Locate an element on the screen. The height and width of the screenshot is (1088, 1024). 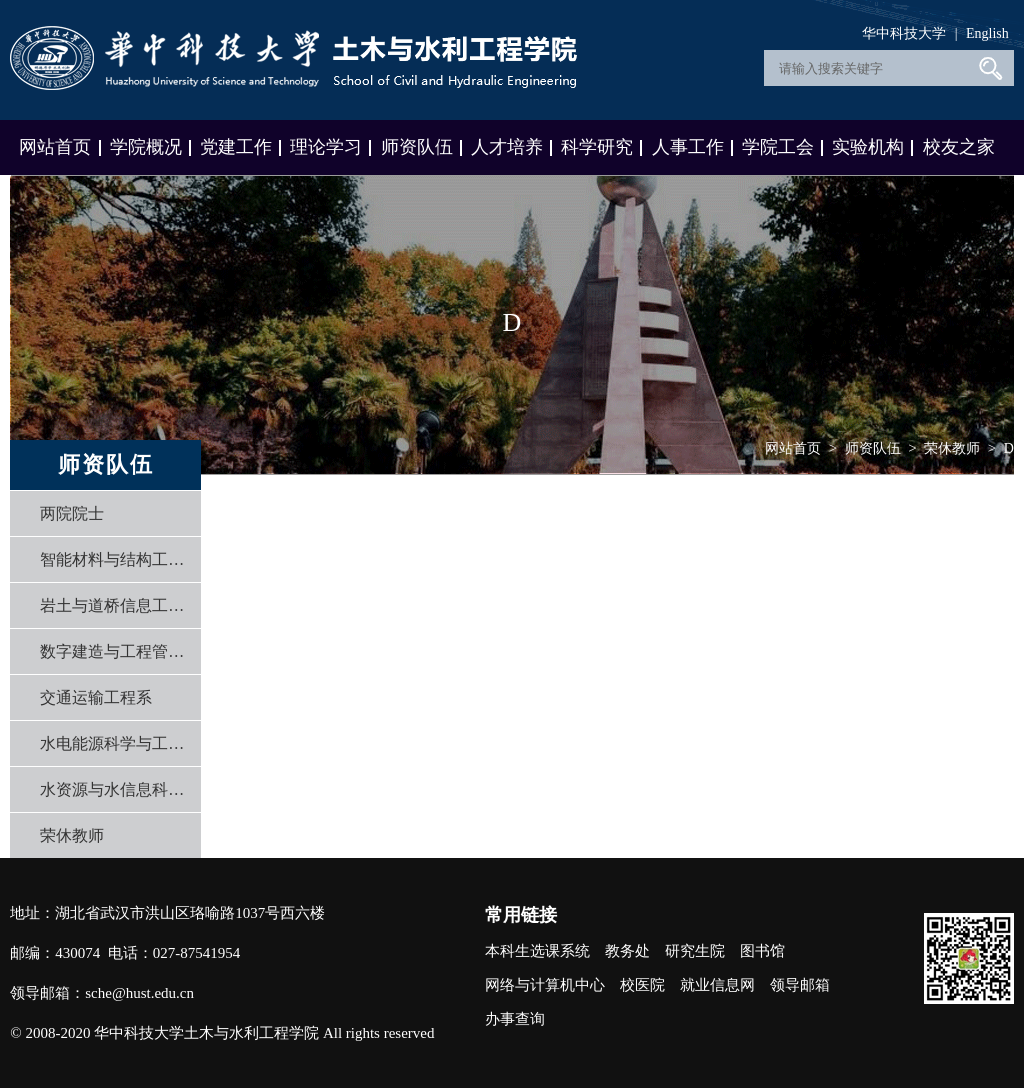
智能材料与结构工程系 is located at coordinates (115, 559).